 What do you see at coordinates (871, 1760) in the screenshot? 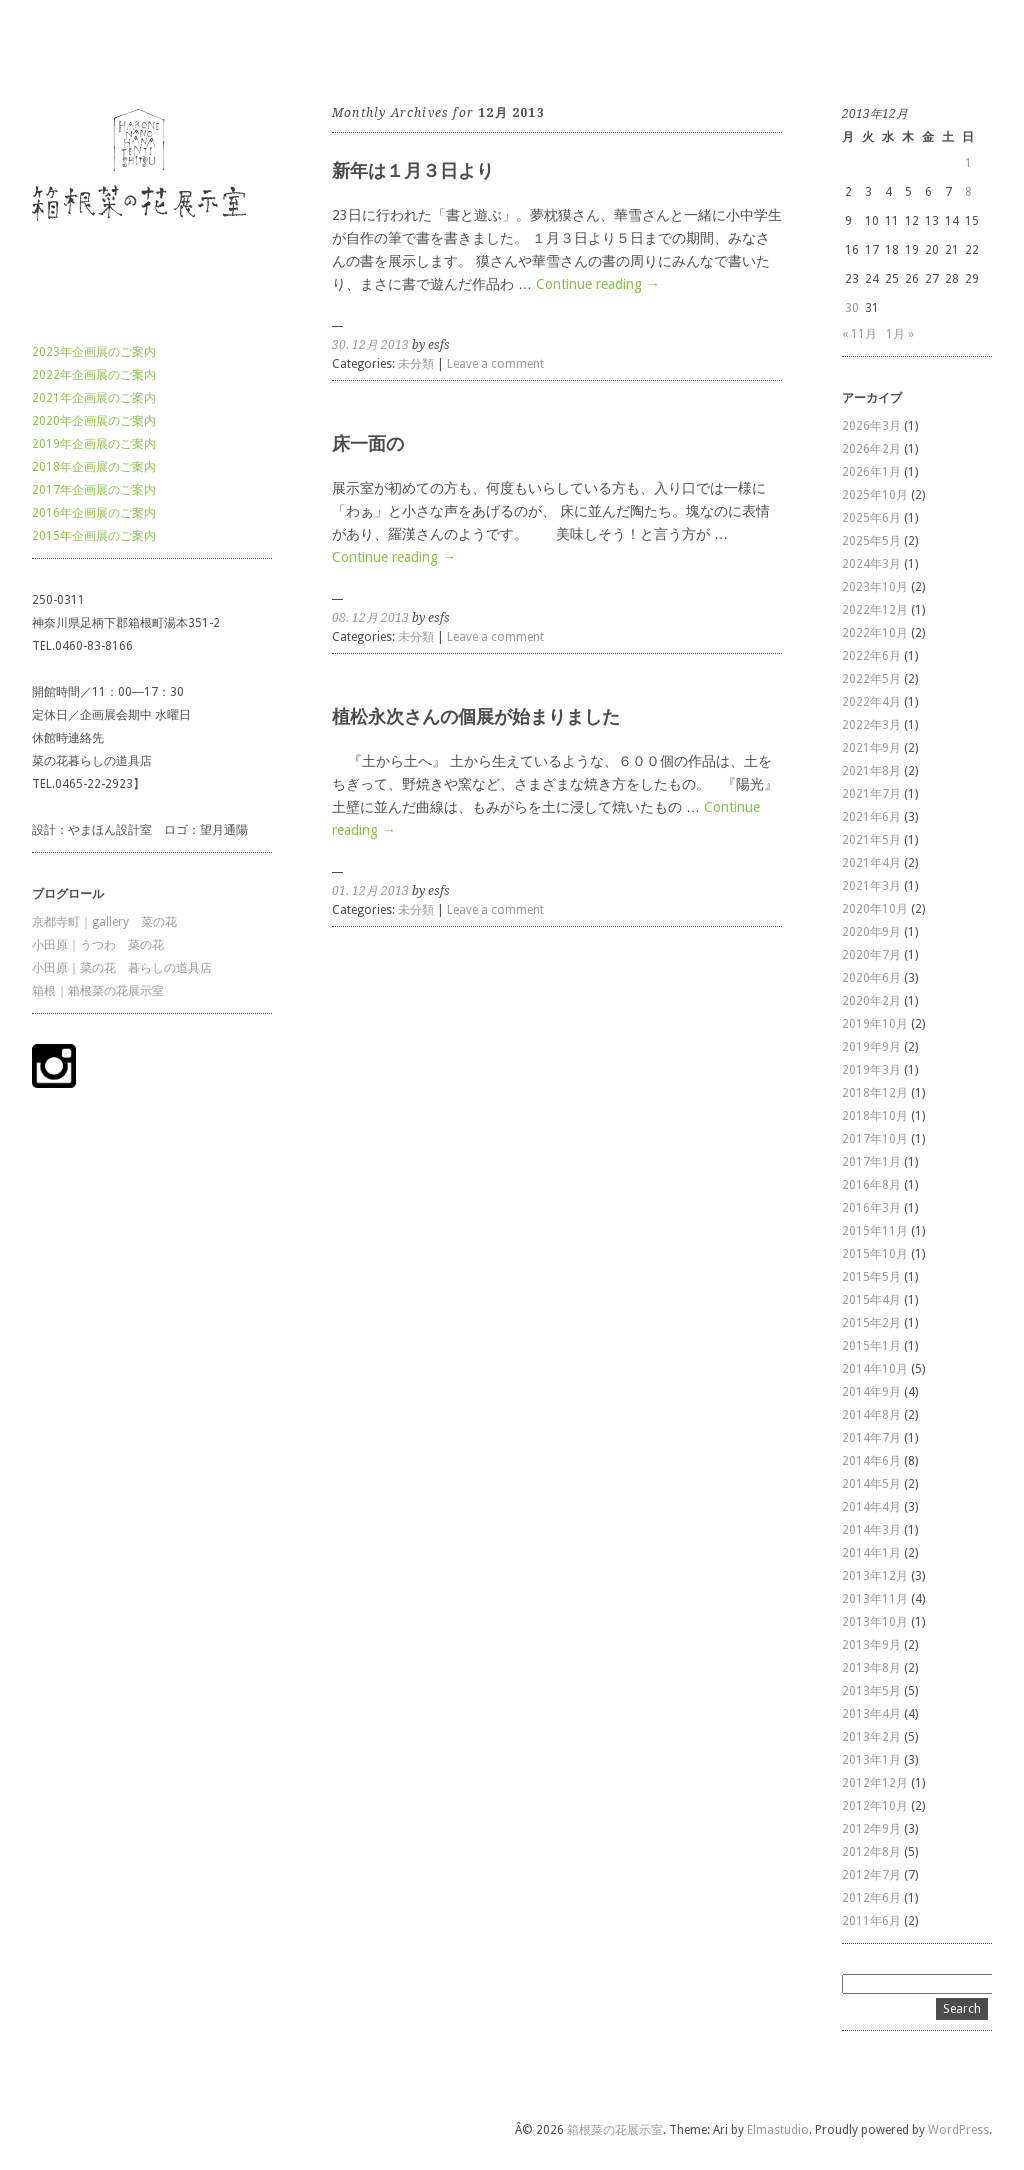
I see `2013年1月` at bounding box center [871, 1760].